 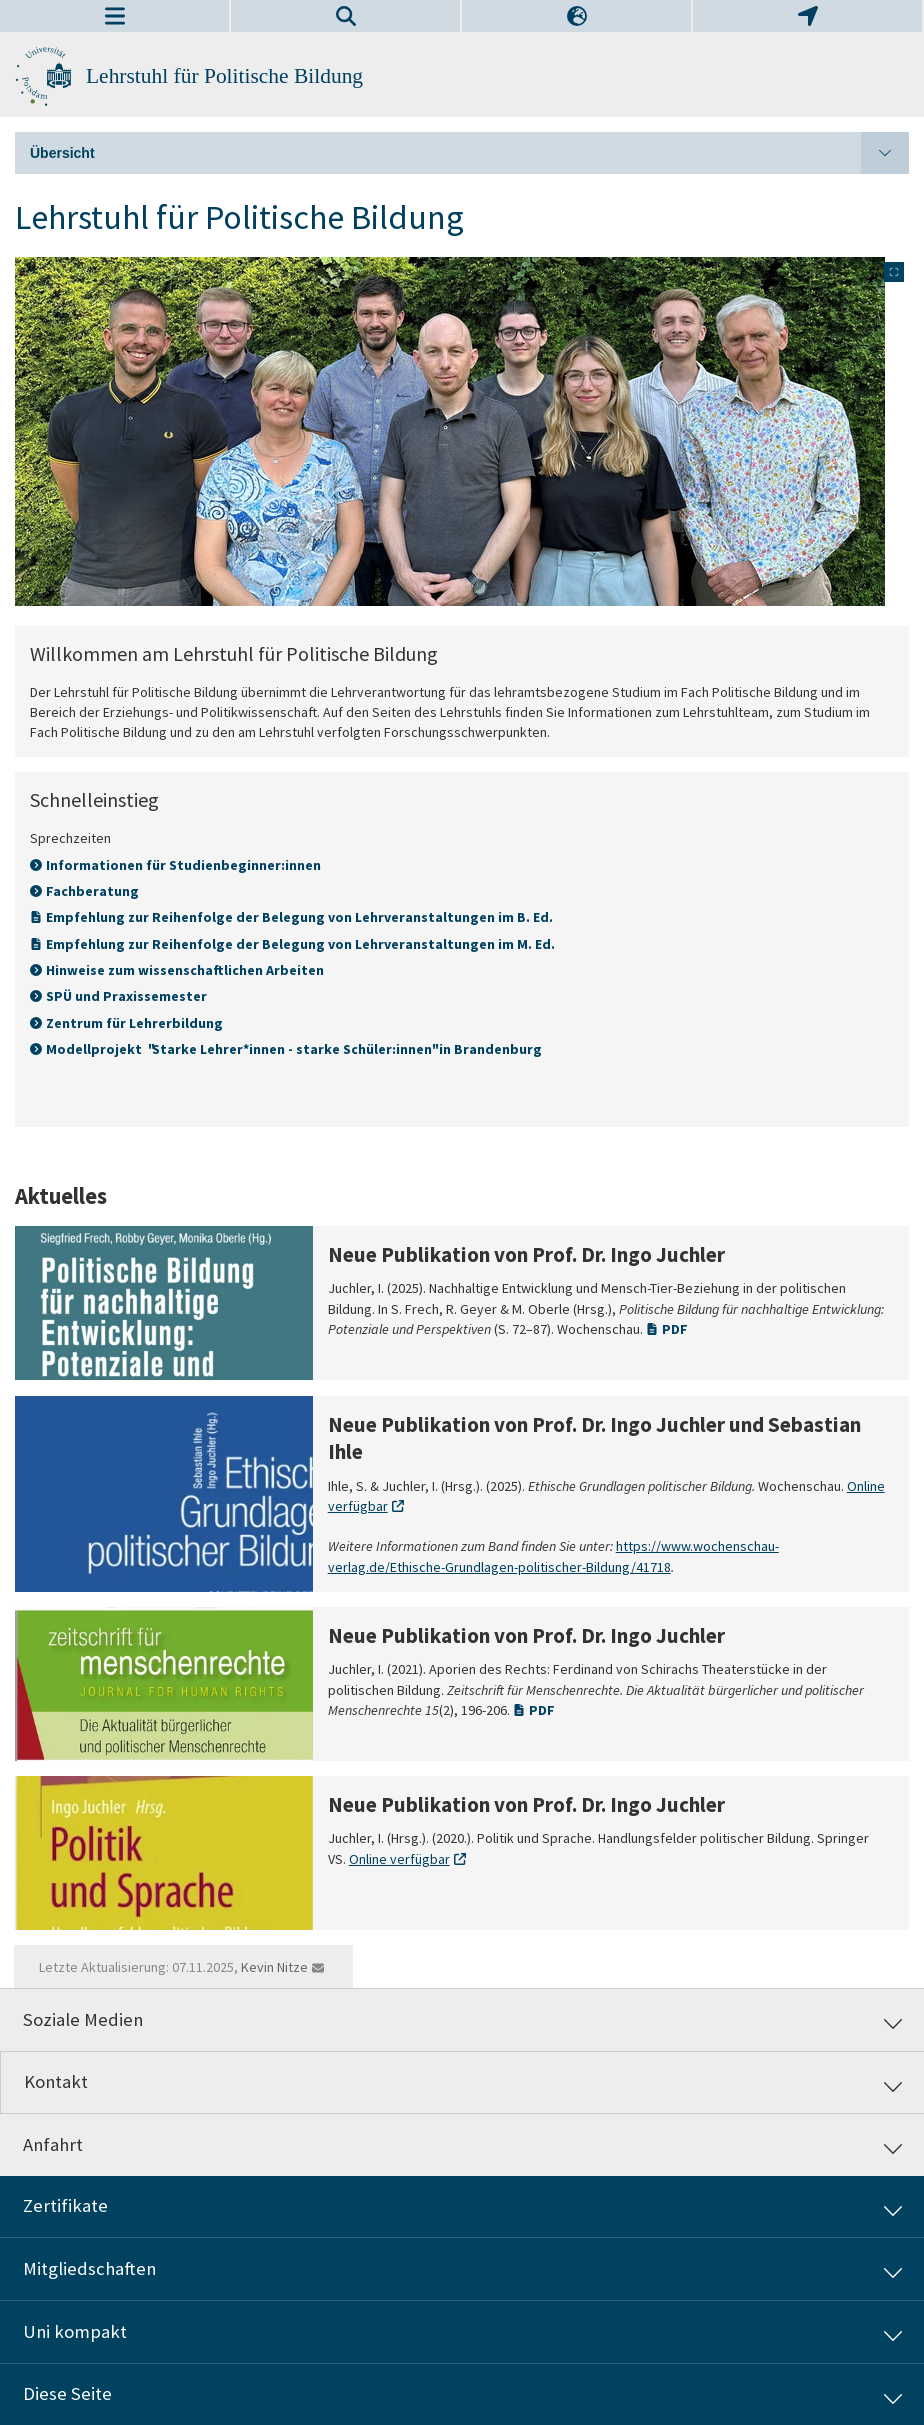 What do you see at coordinates (126, 996) in the screenshot?
I see `SPÜ und Praxissemester` at bounding box center [126, 996].